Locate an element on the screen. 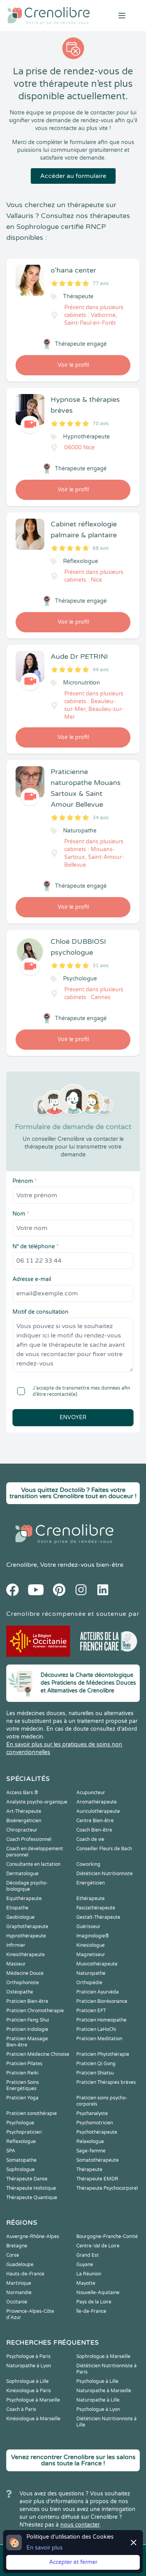 This screenshot has width=146, height=2576. Hauts-de-France is located at coordinates (25, 2274).